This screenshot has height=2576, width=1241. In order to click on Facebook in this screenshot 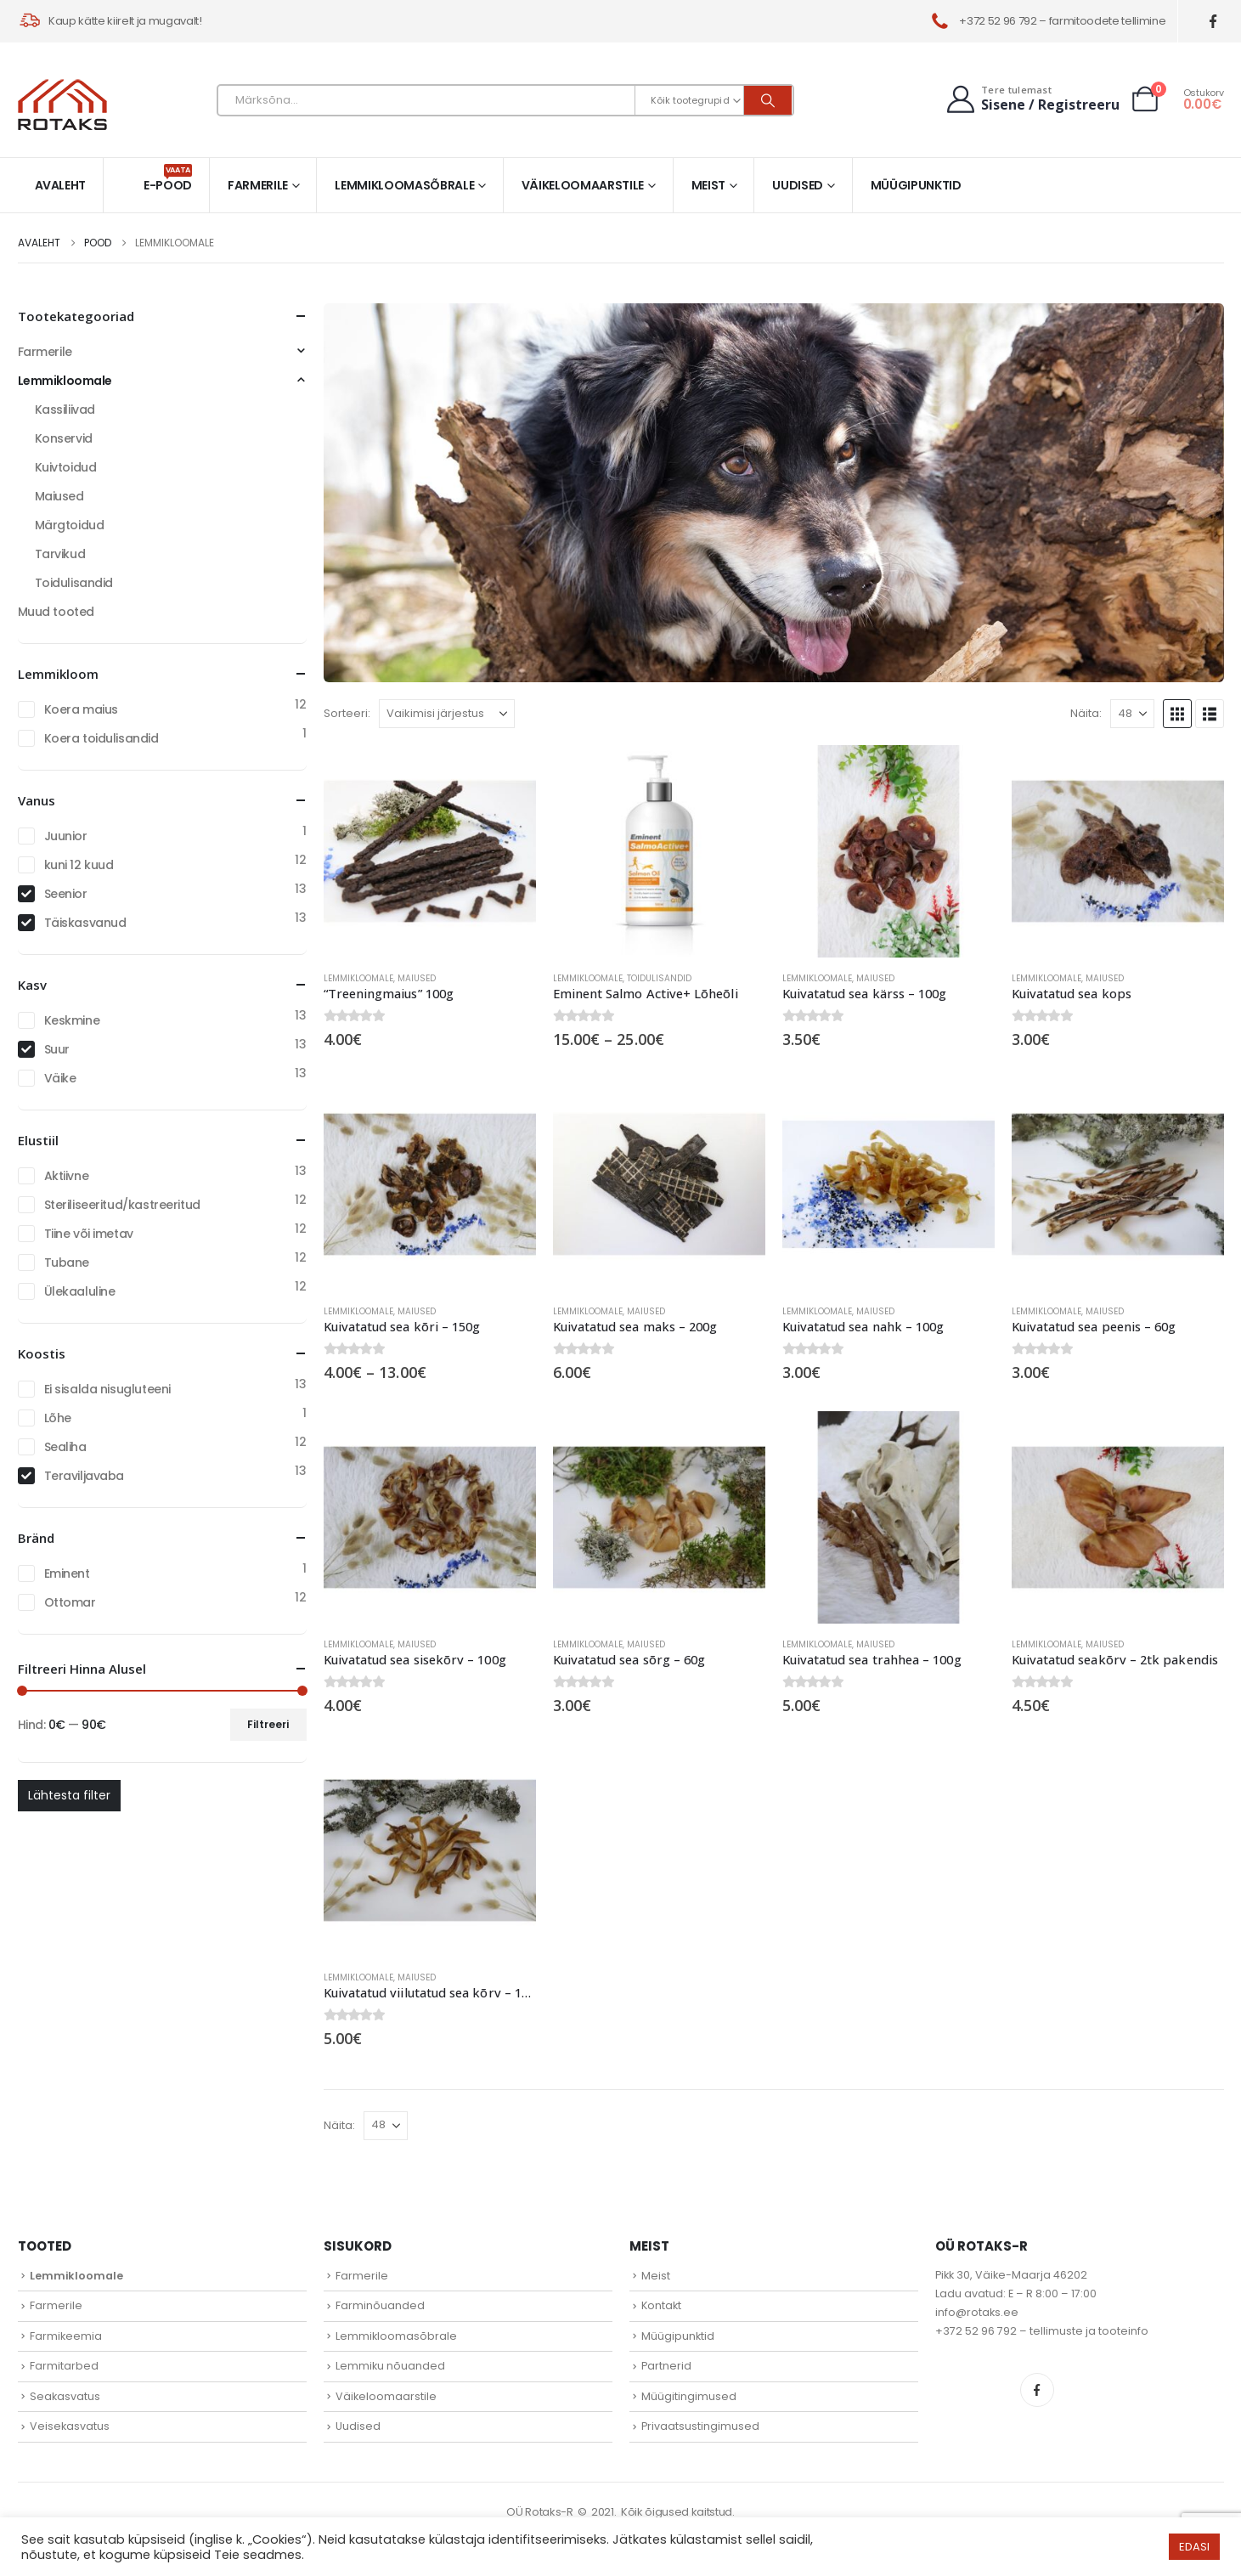, I will do `click(1037, 2390)`.